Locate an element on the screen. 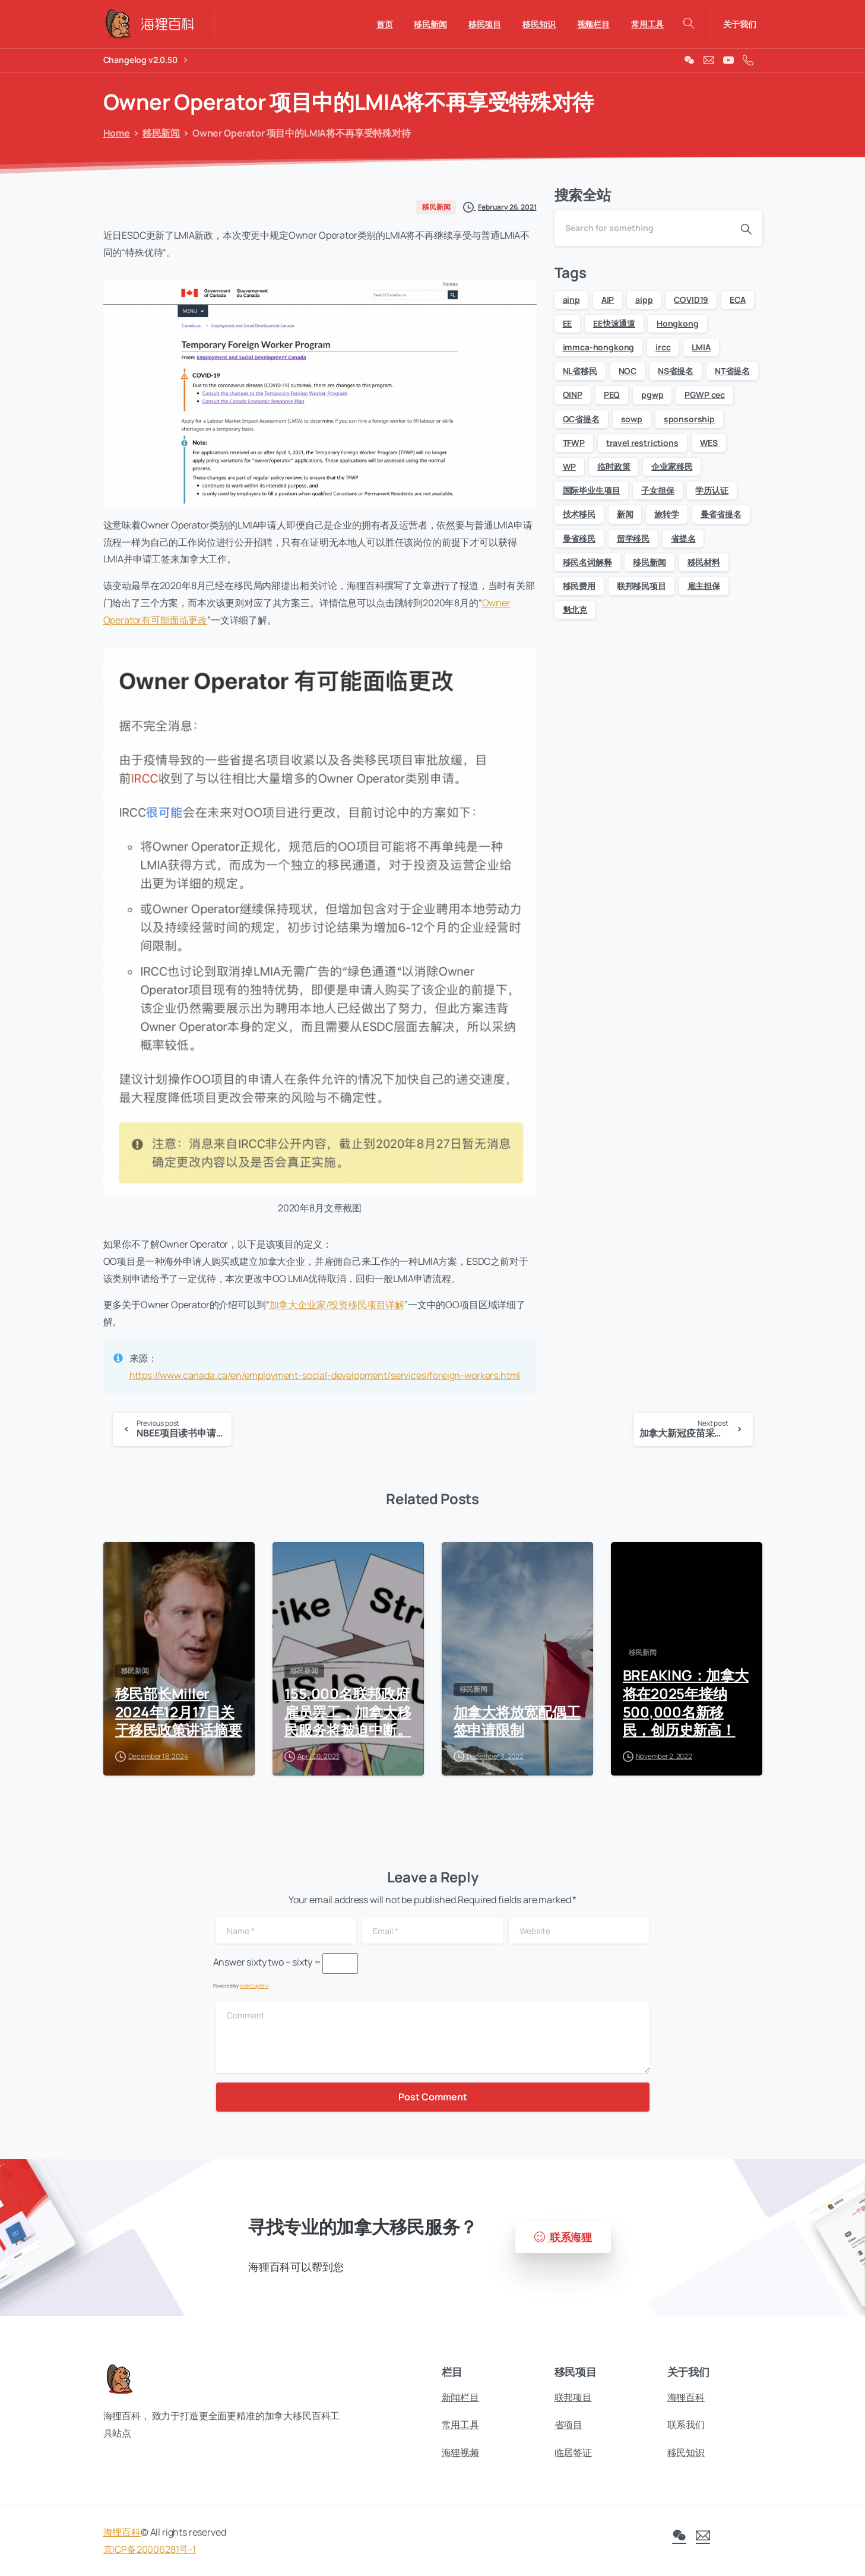 Image resolution: width=865 pixels, height=2576 pixels. Answer is located at coordinates (229, 1962).